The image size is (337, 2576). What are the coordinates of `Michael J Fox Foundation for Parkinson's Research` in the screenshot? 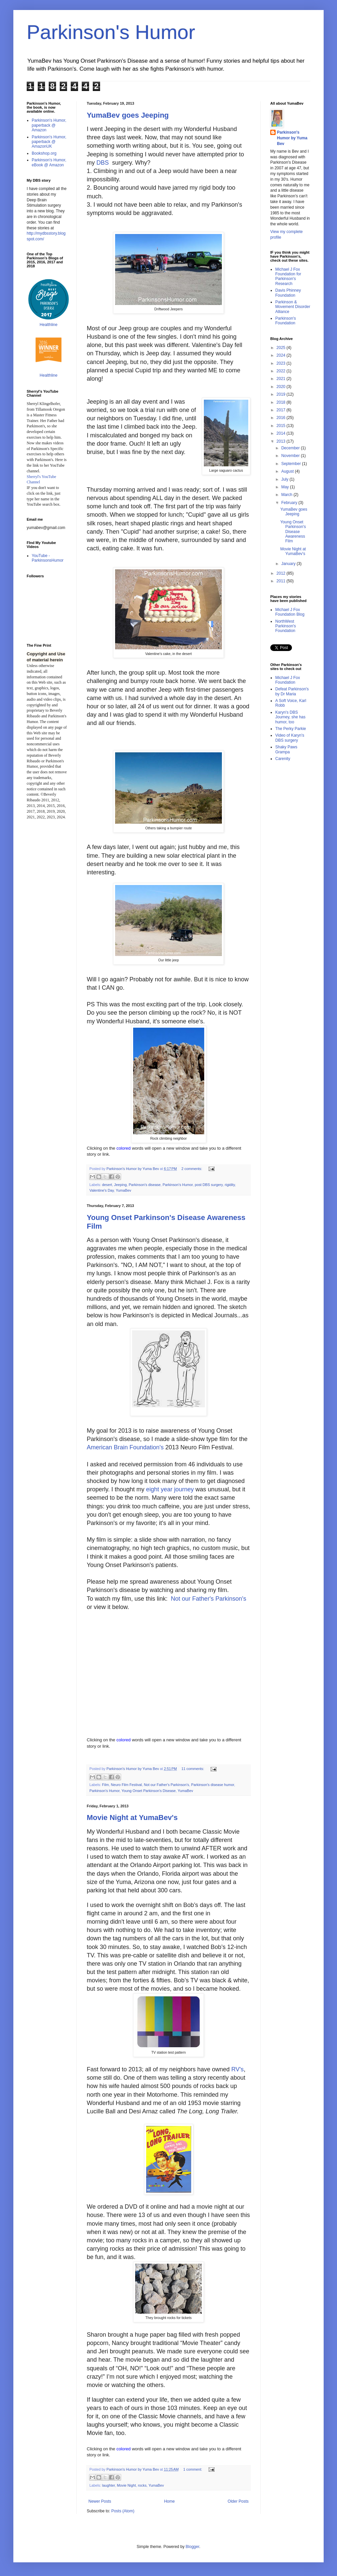 It's located at (288, 276).